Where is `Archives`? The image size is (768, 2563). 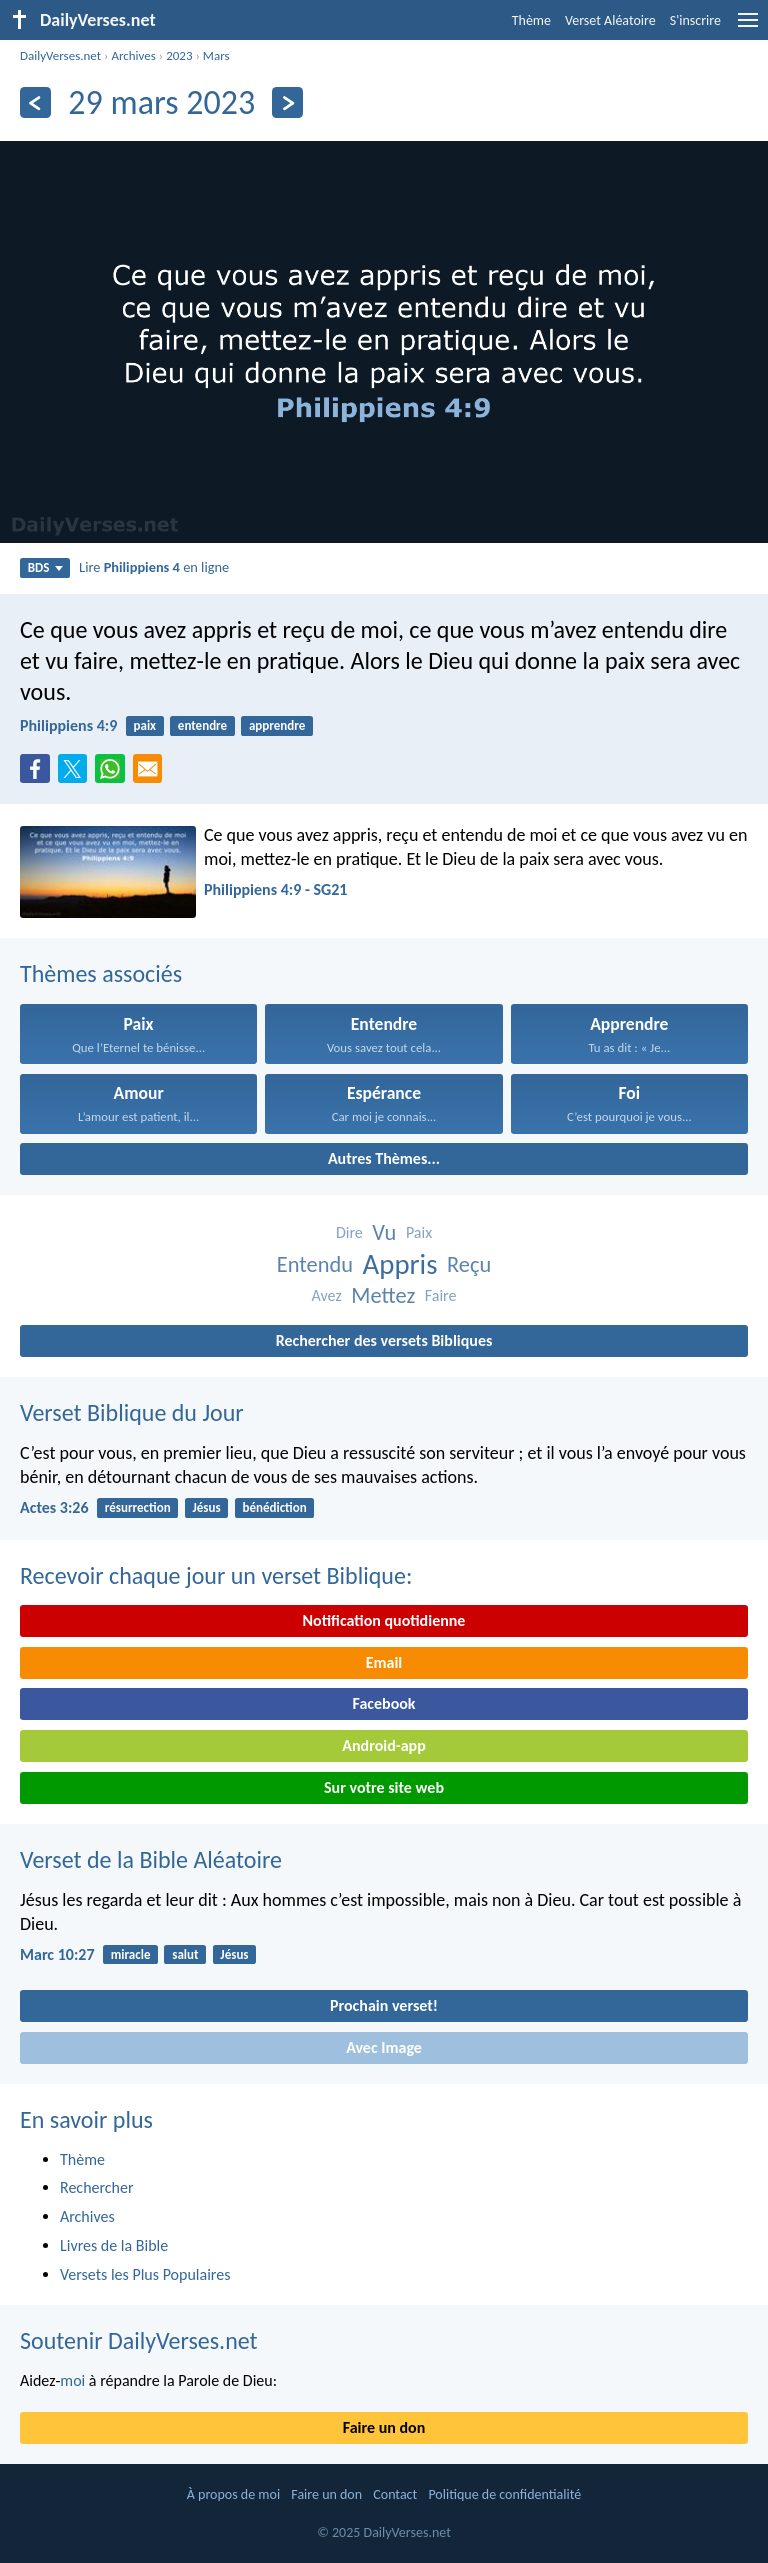
Archives is located at coordinates (133, 55).